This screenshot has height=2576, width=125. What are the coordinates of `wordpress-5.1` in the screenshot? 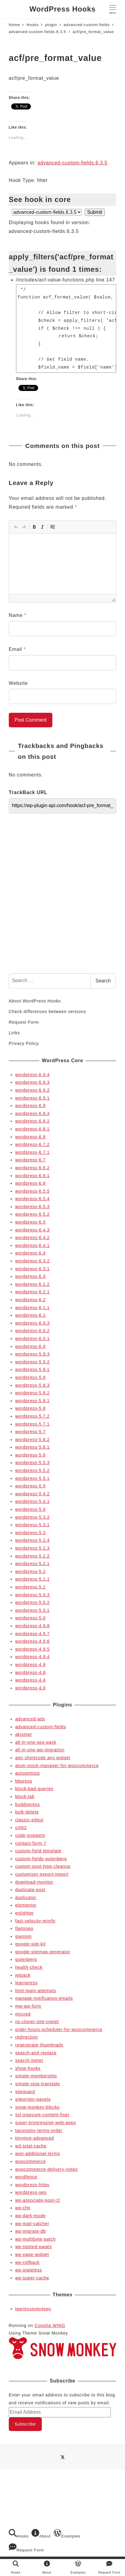 It's located at (30, 1586).